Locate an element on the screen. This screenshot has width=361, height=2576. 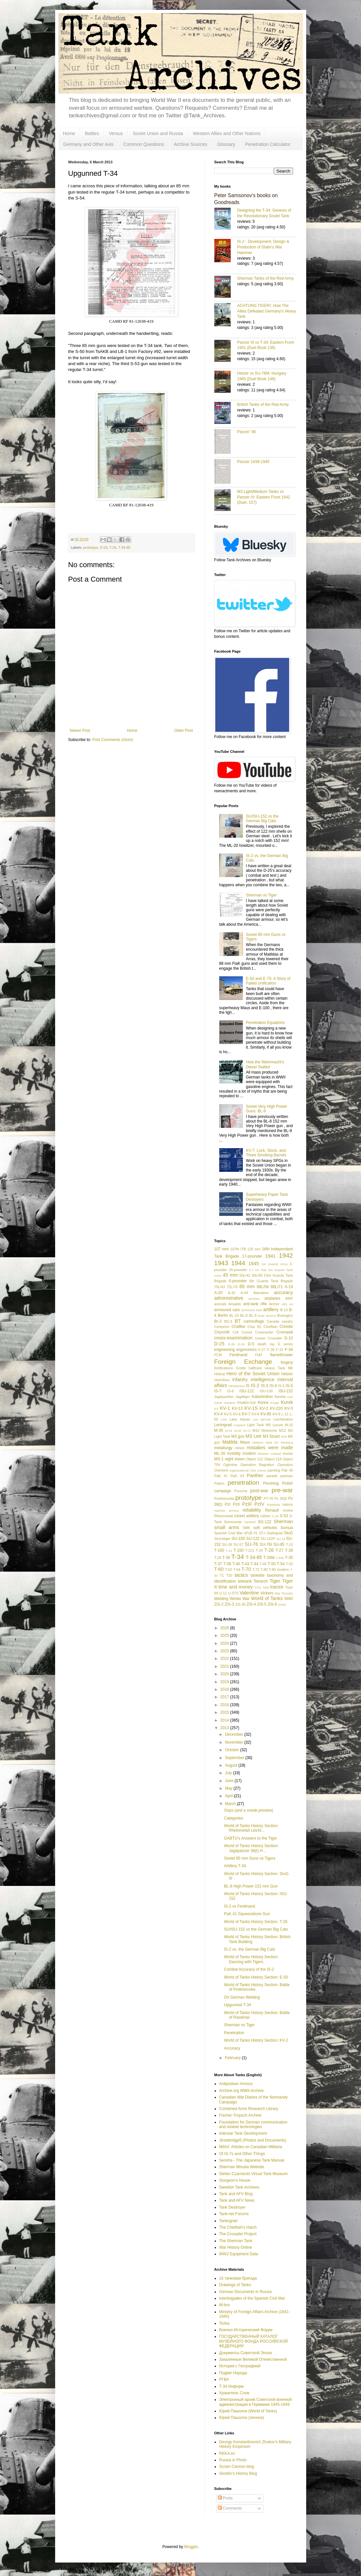
Hotchkiss is located at coordinates (222, 1380).